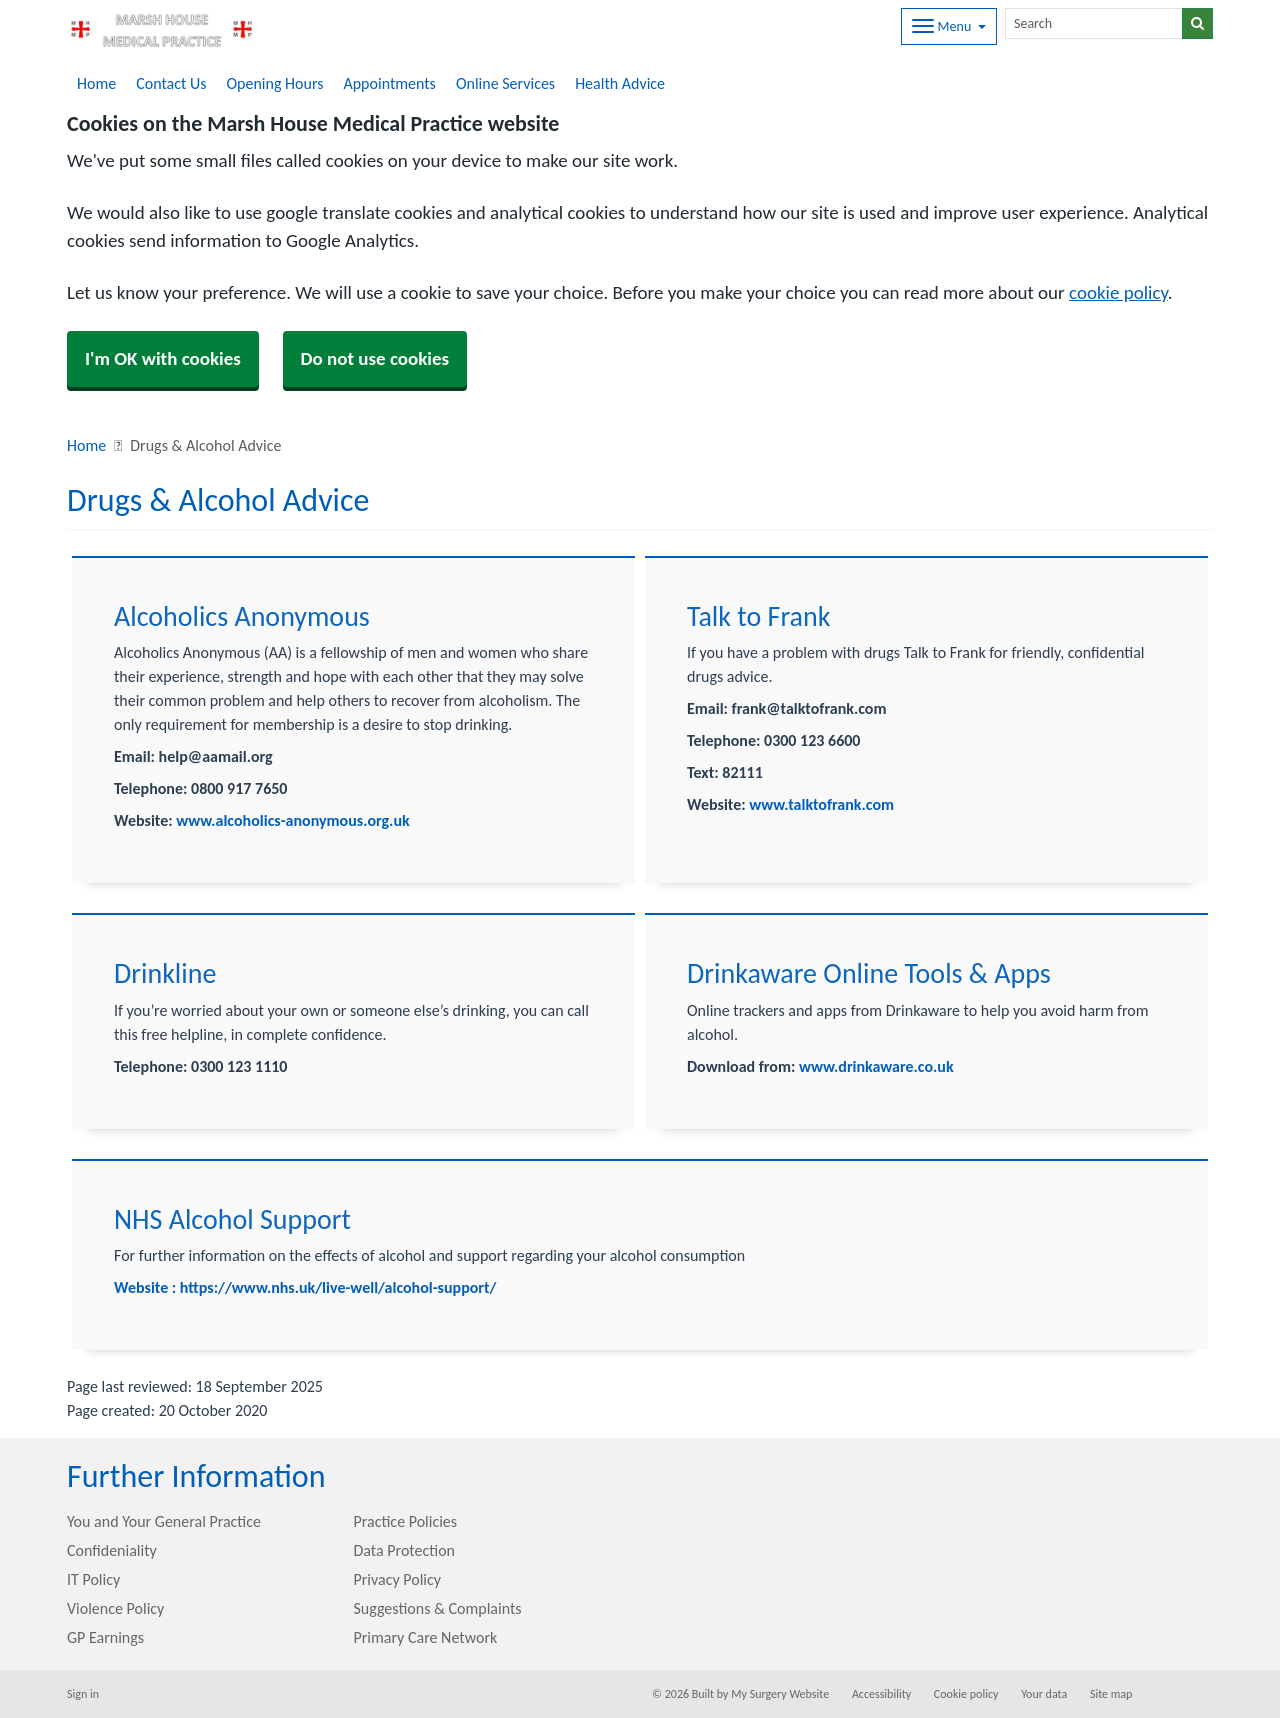  What do you see at coordinates (876, 1066) in the screenshot?
I see `www.drinkaware.co.uk` at bounding box center [876, 1066].